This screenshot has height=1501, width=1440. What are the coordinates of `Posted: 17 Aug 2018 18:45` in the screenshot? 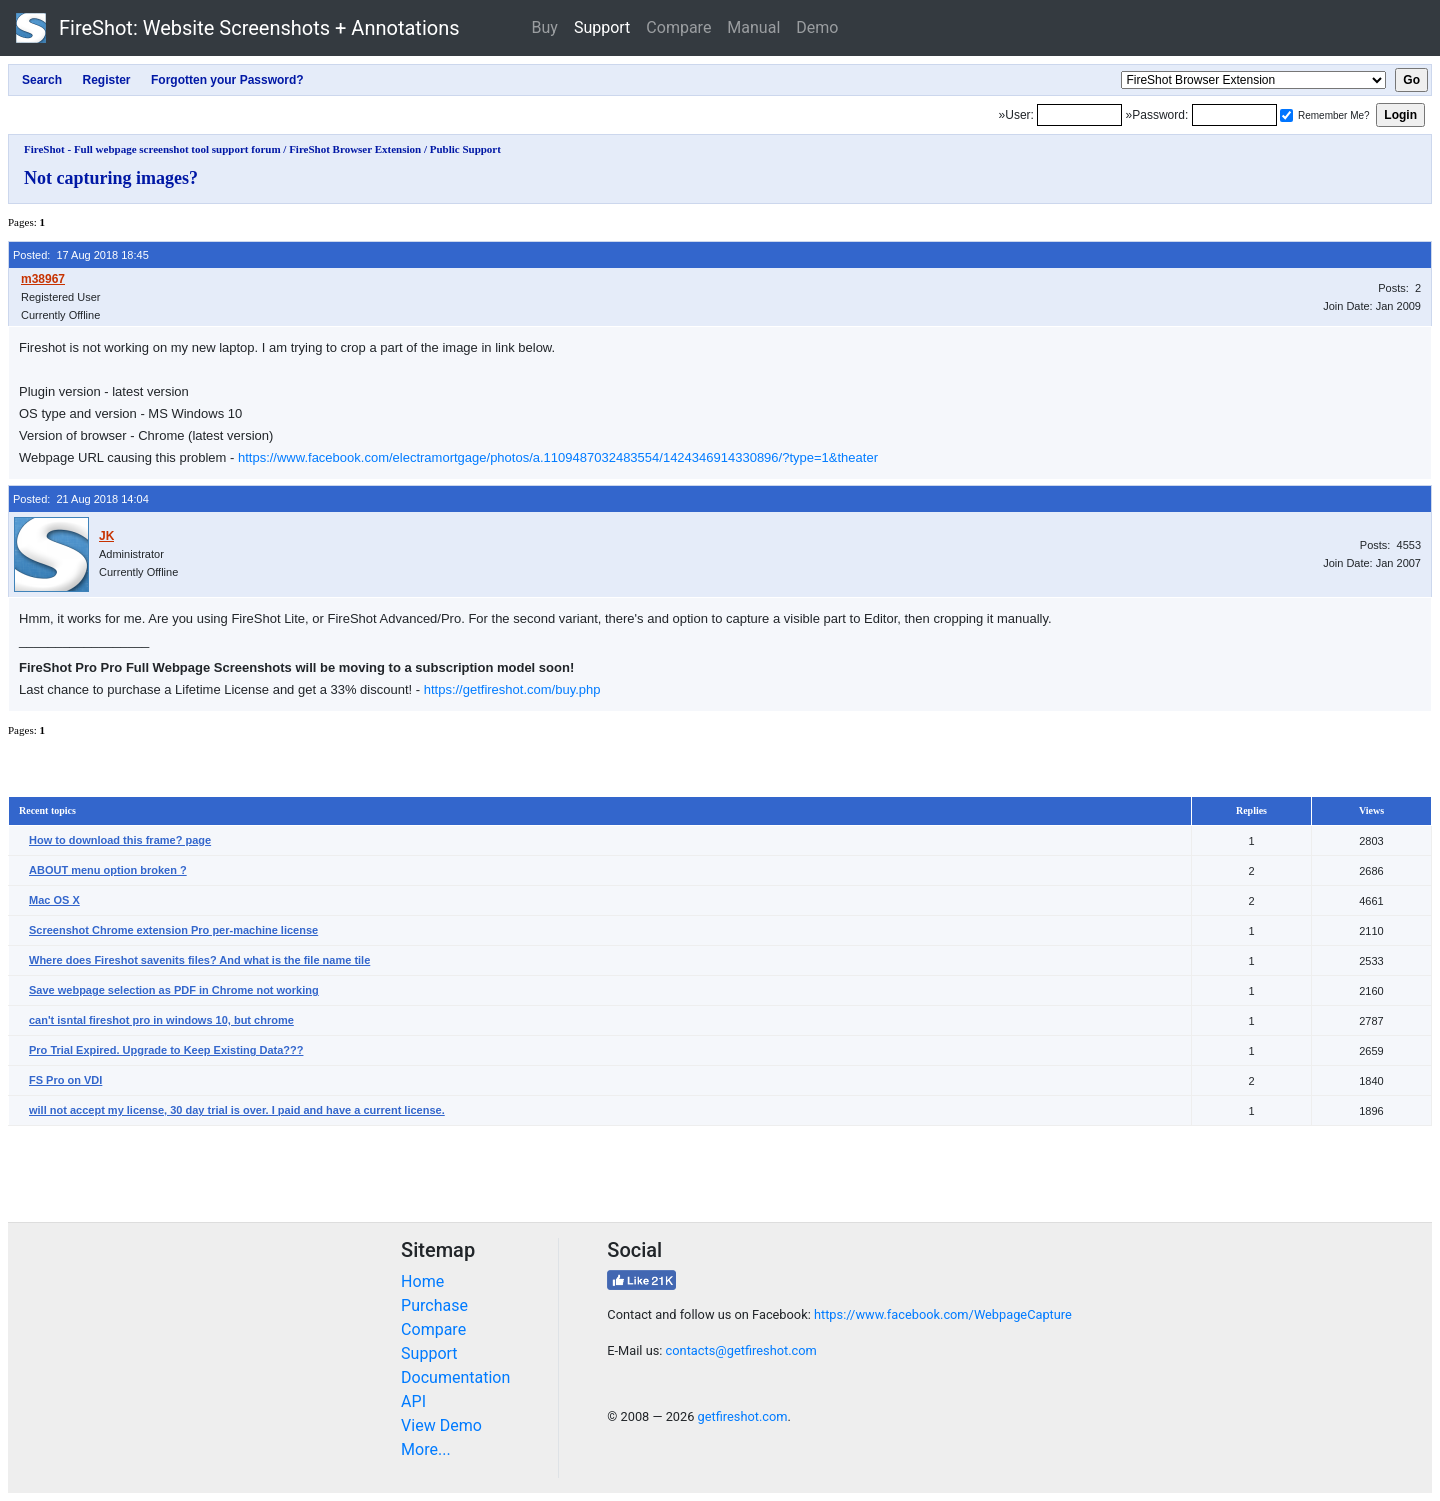 It's located at (81, 255).